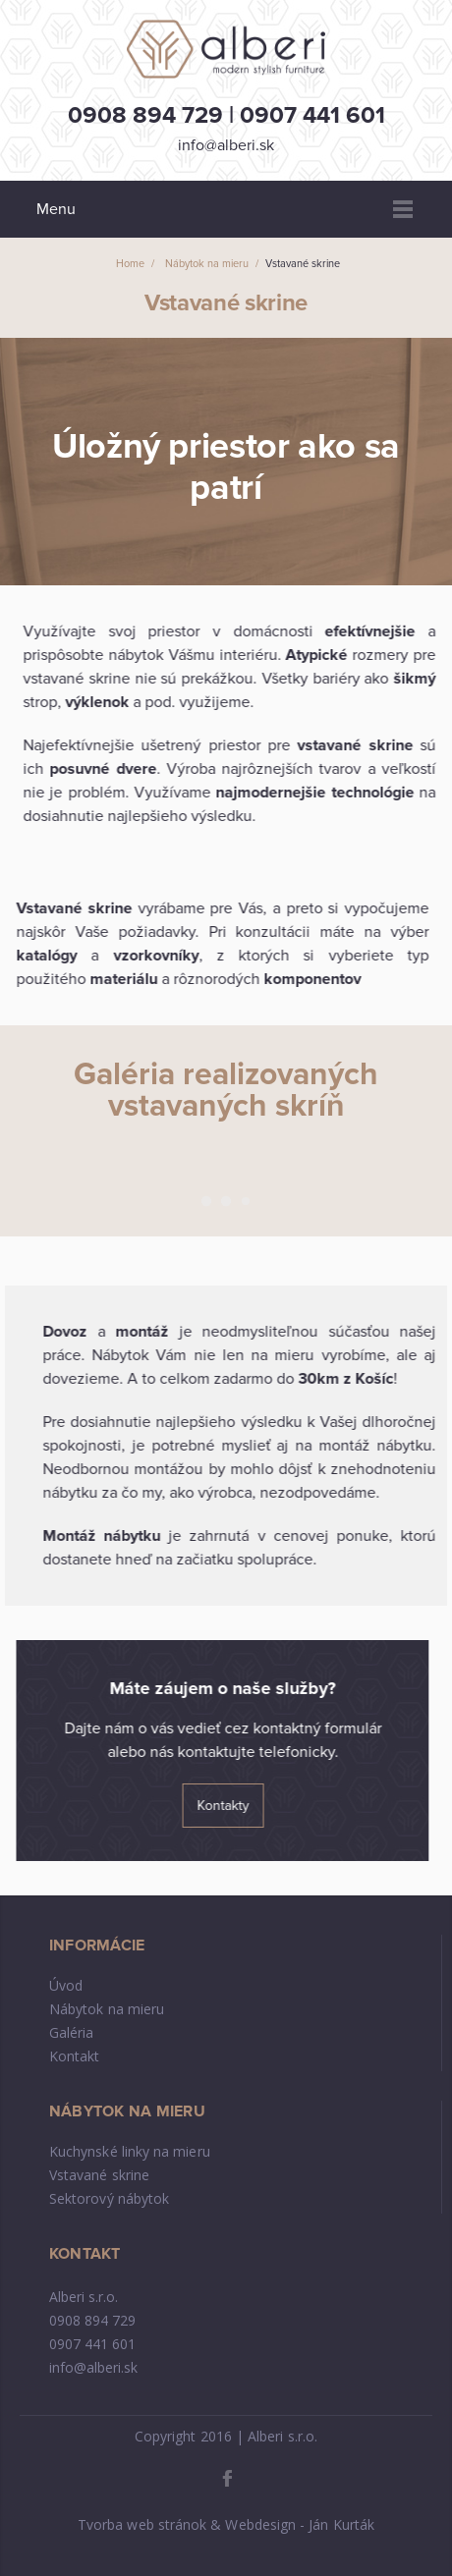 Image resolution: width=452 pixels, height=2576 pixels. What do you see at coordinates (402, 209) in the screenshot?
I see `Menu` at bounding box center [402, 209].